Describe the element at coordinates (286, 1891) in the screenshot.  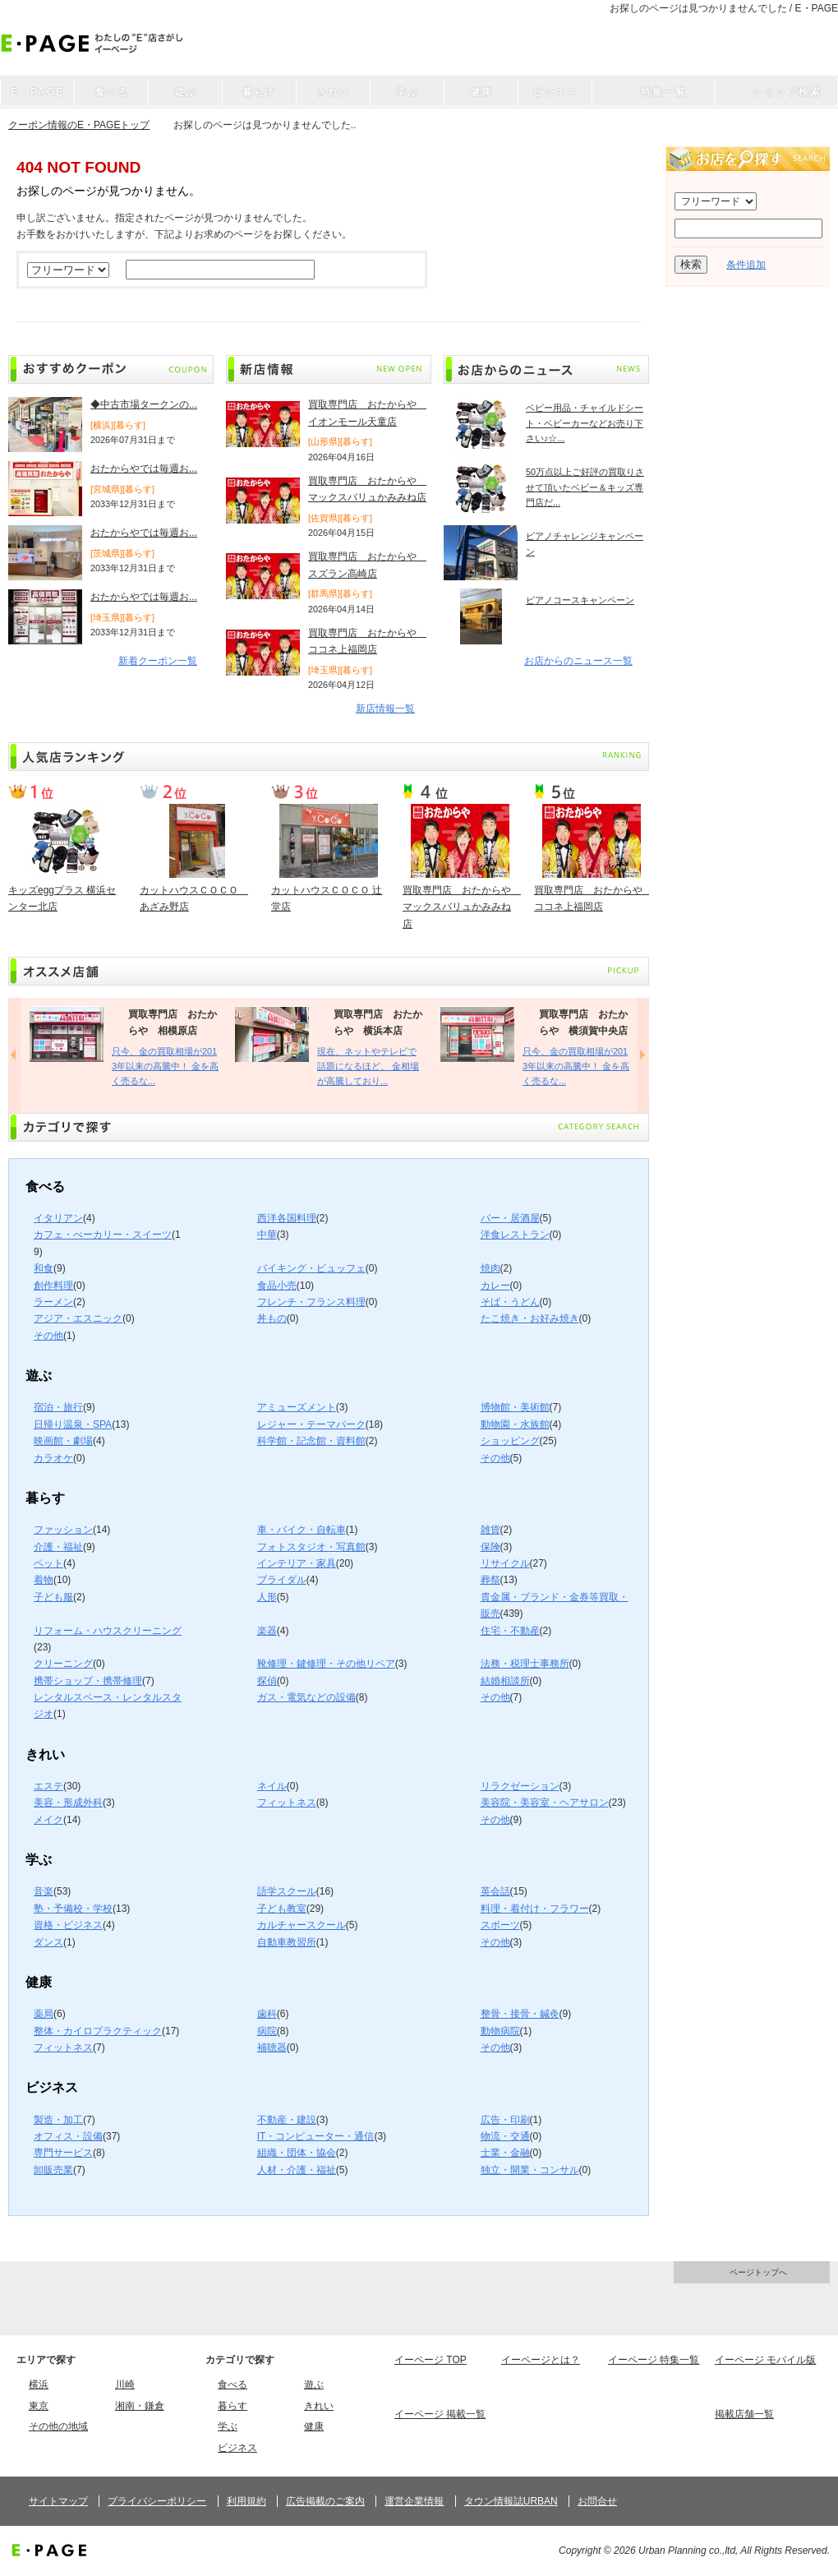
I see `語学スクール` at that location.